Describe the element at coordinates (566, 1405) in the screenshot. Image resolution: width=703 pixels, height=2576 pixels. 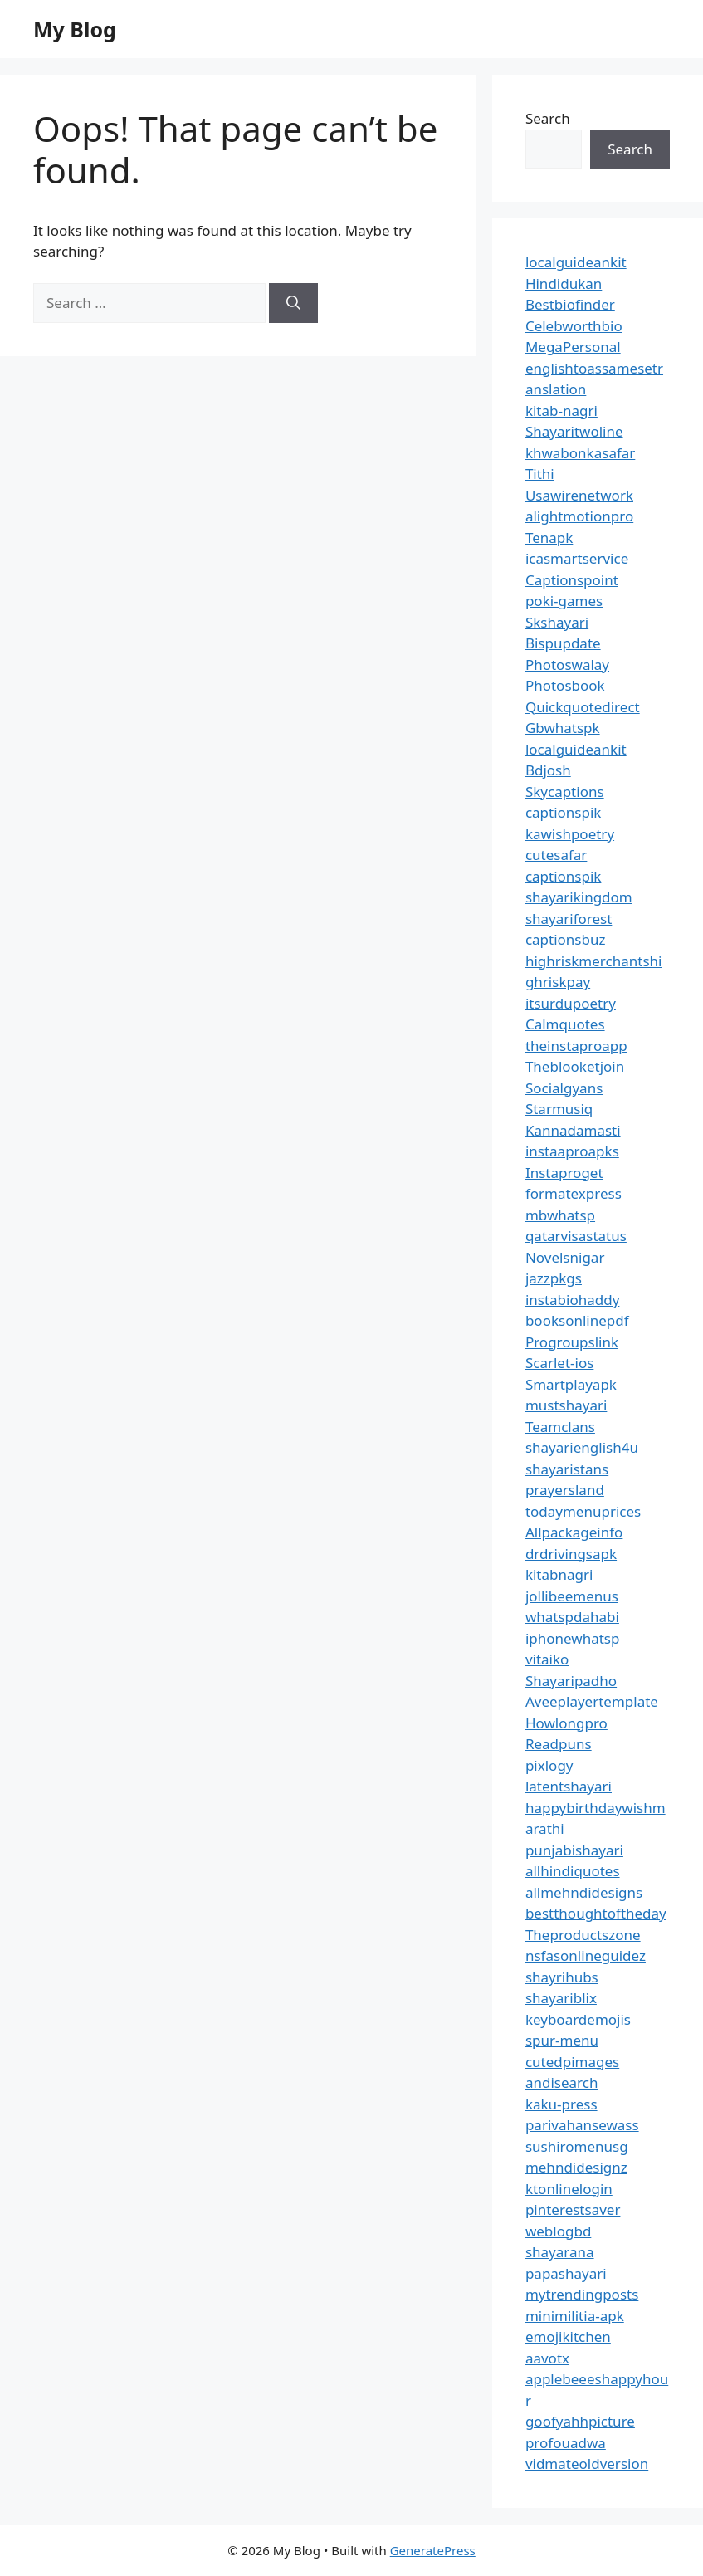
I see `mustshayari` at that location.